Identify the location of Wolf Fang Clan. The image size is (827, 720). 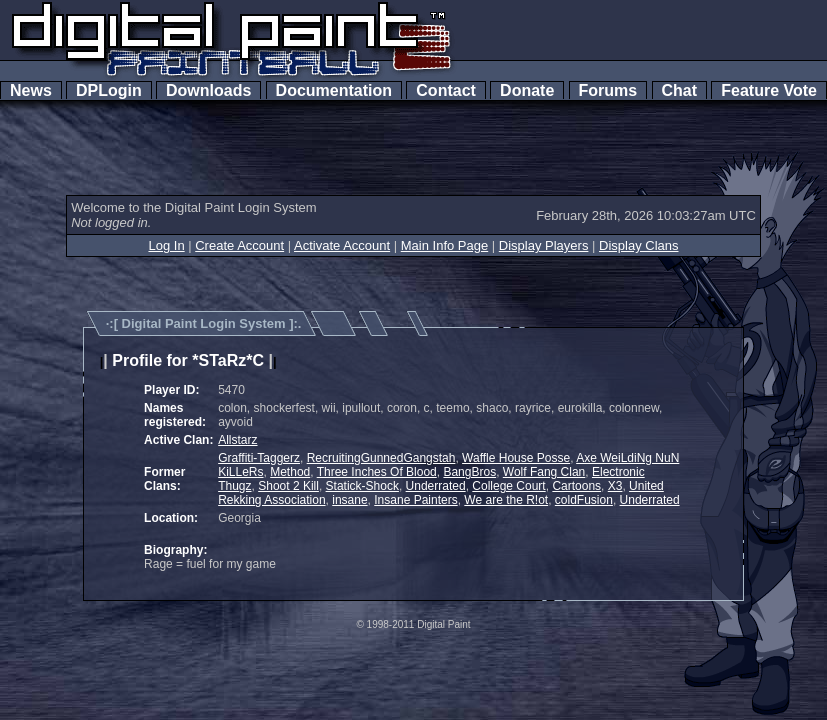
(544, 472).